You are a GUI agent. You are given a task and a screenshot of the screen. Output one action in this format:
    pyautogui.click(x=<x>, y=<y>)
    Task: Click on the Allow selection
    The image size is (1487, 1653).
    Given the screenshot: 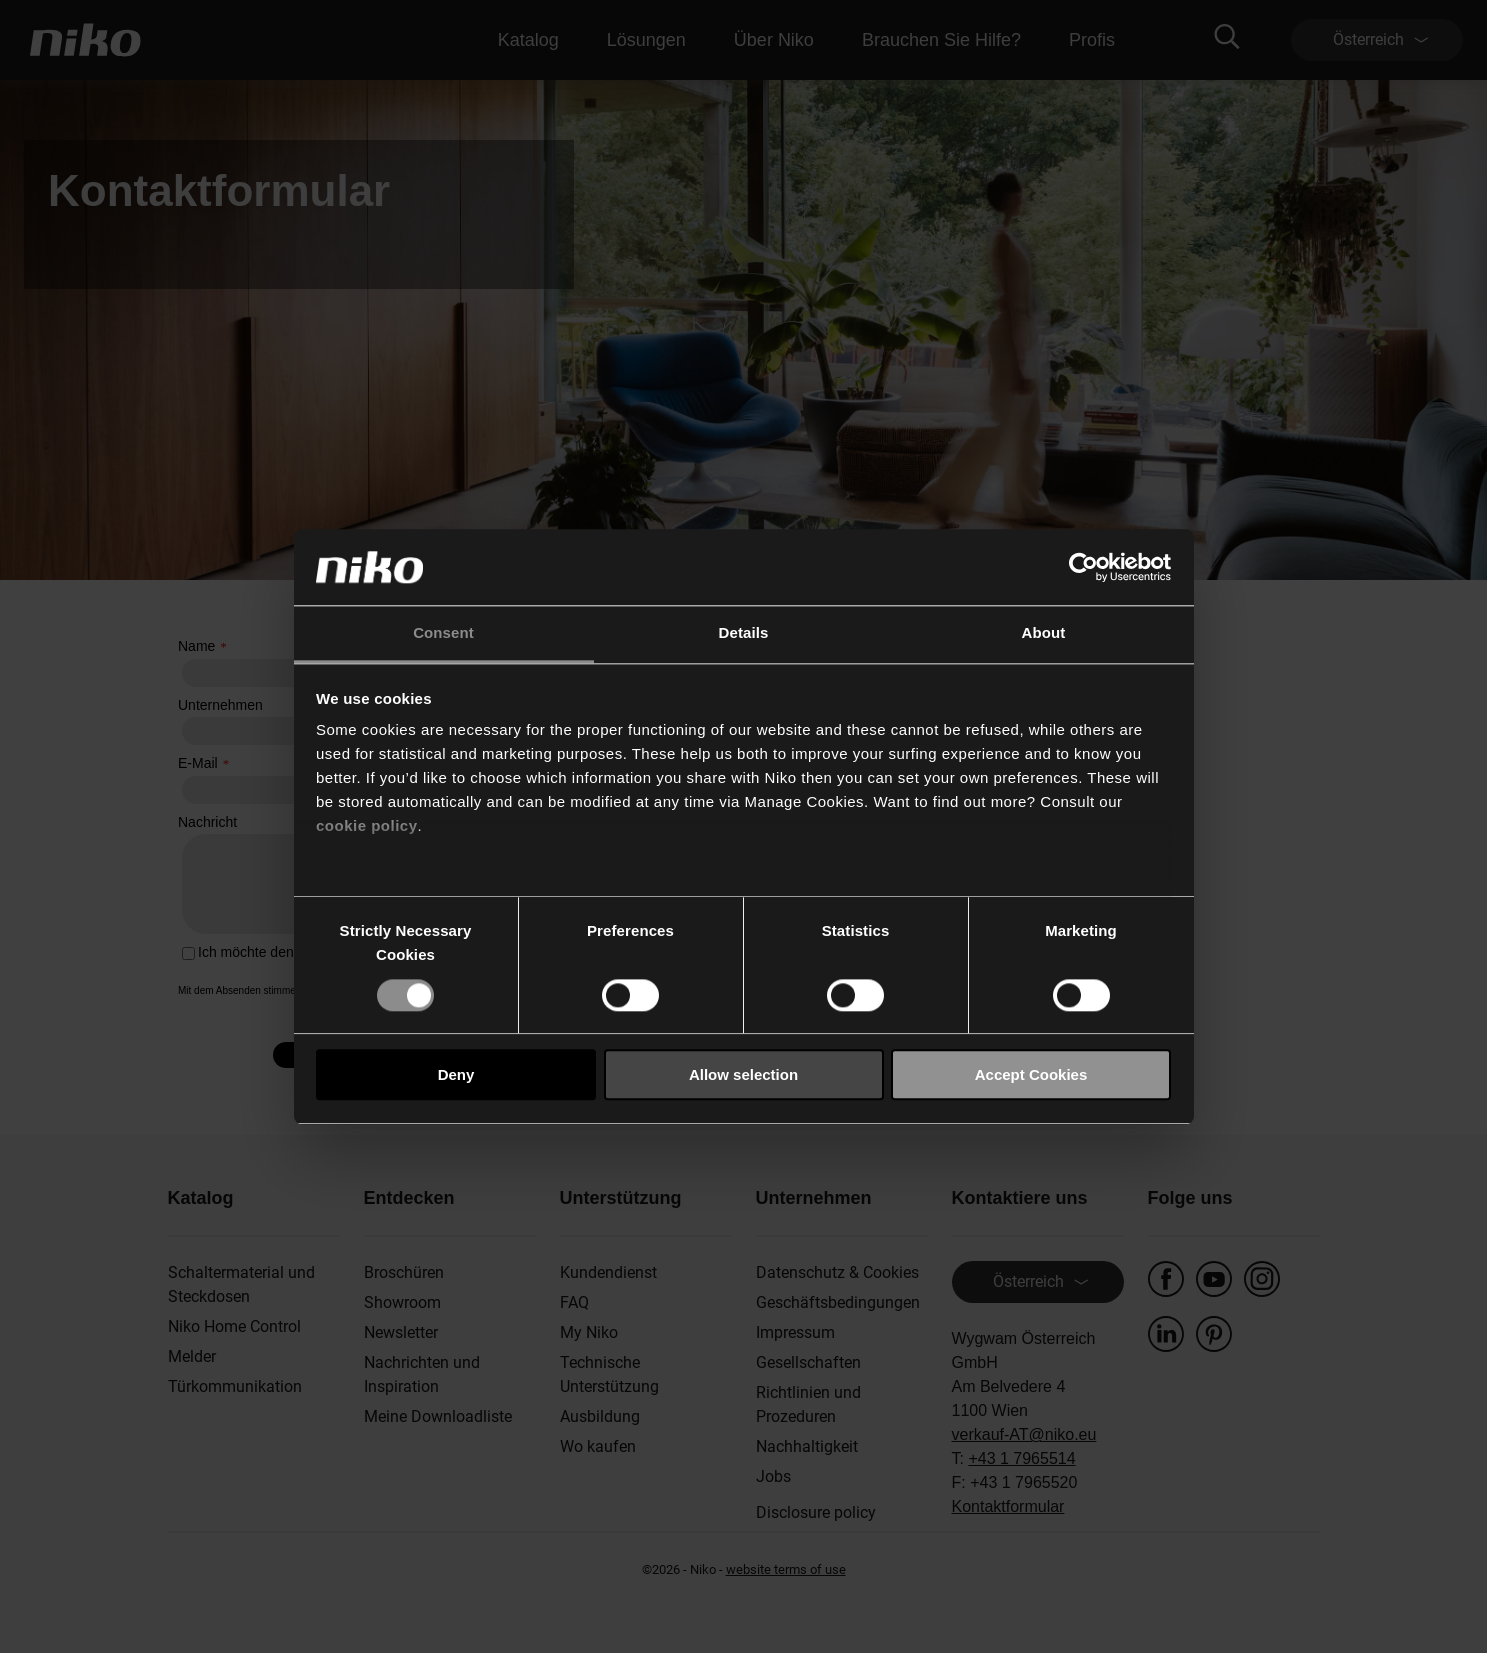 What is the action you would take?
    pyautogui.click(x=743, y=1074)
    